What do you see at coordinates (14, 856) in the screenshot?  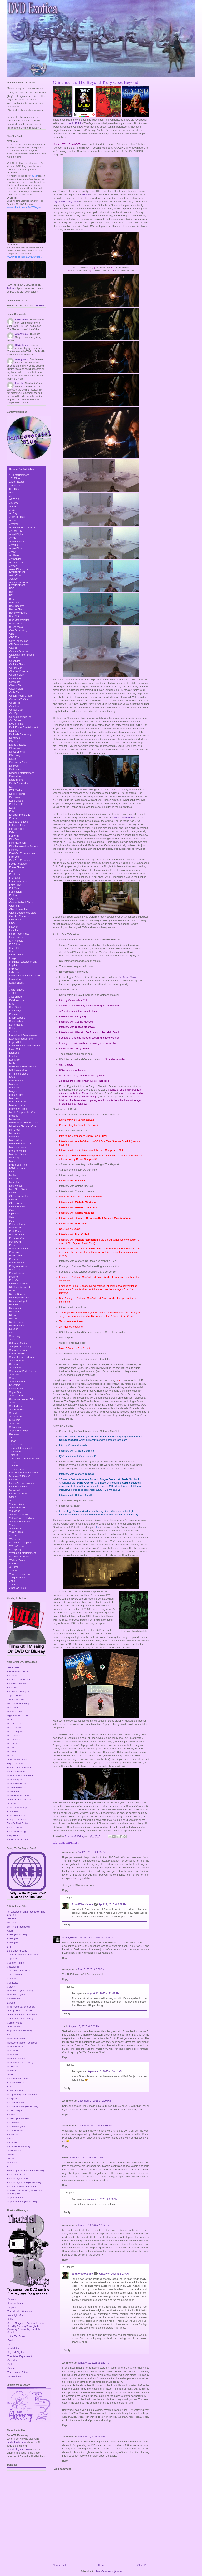 I see `First Look` at bounding box center [14, 856].